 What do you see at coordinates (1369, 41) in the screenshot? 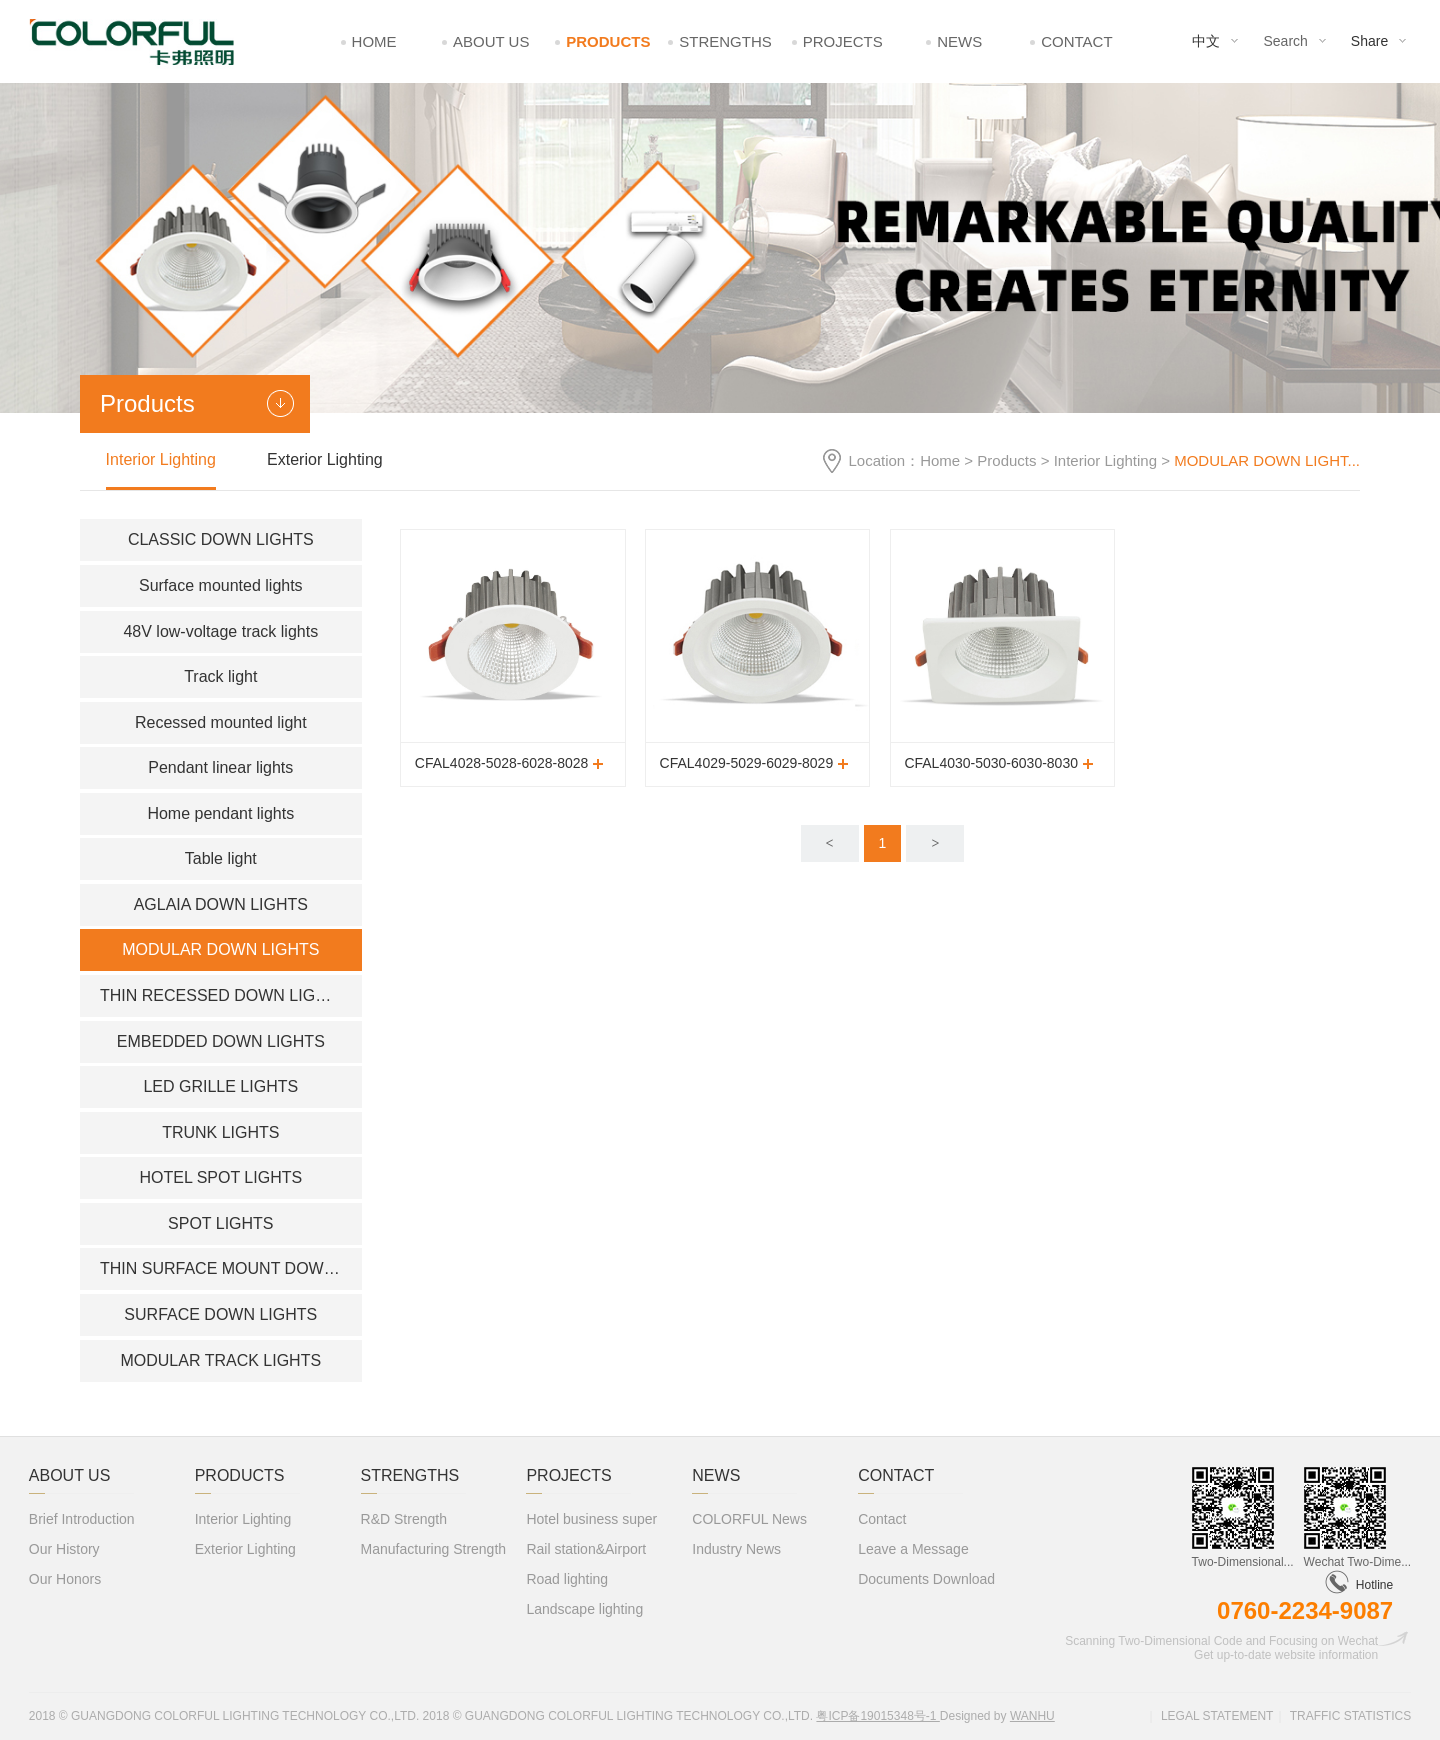
I see `Share` at bounding box center [1369, 41].